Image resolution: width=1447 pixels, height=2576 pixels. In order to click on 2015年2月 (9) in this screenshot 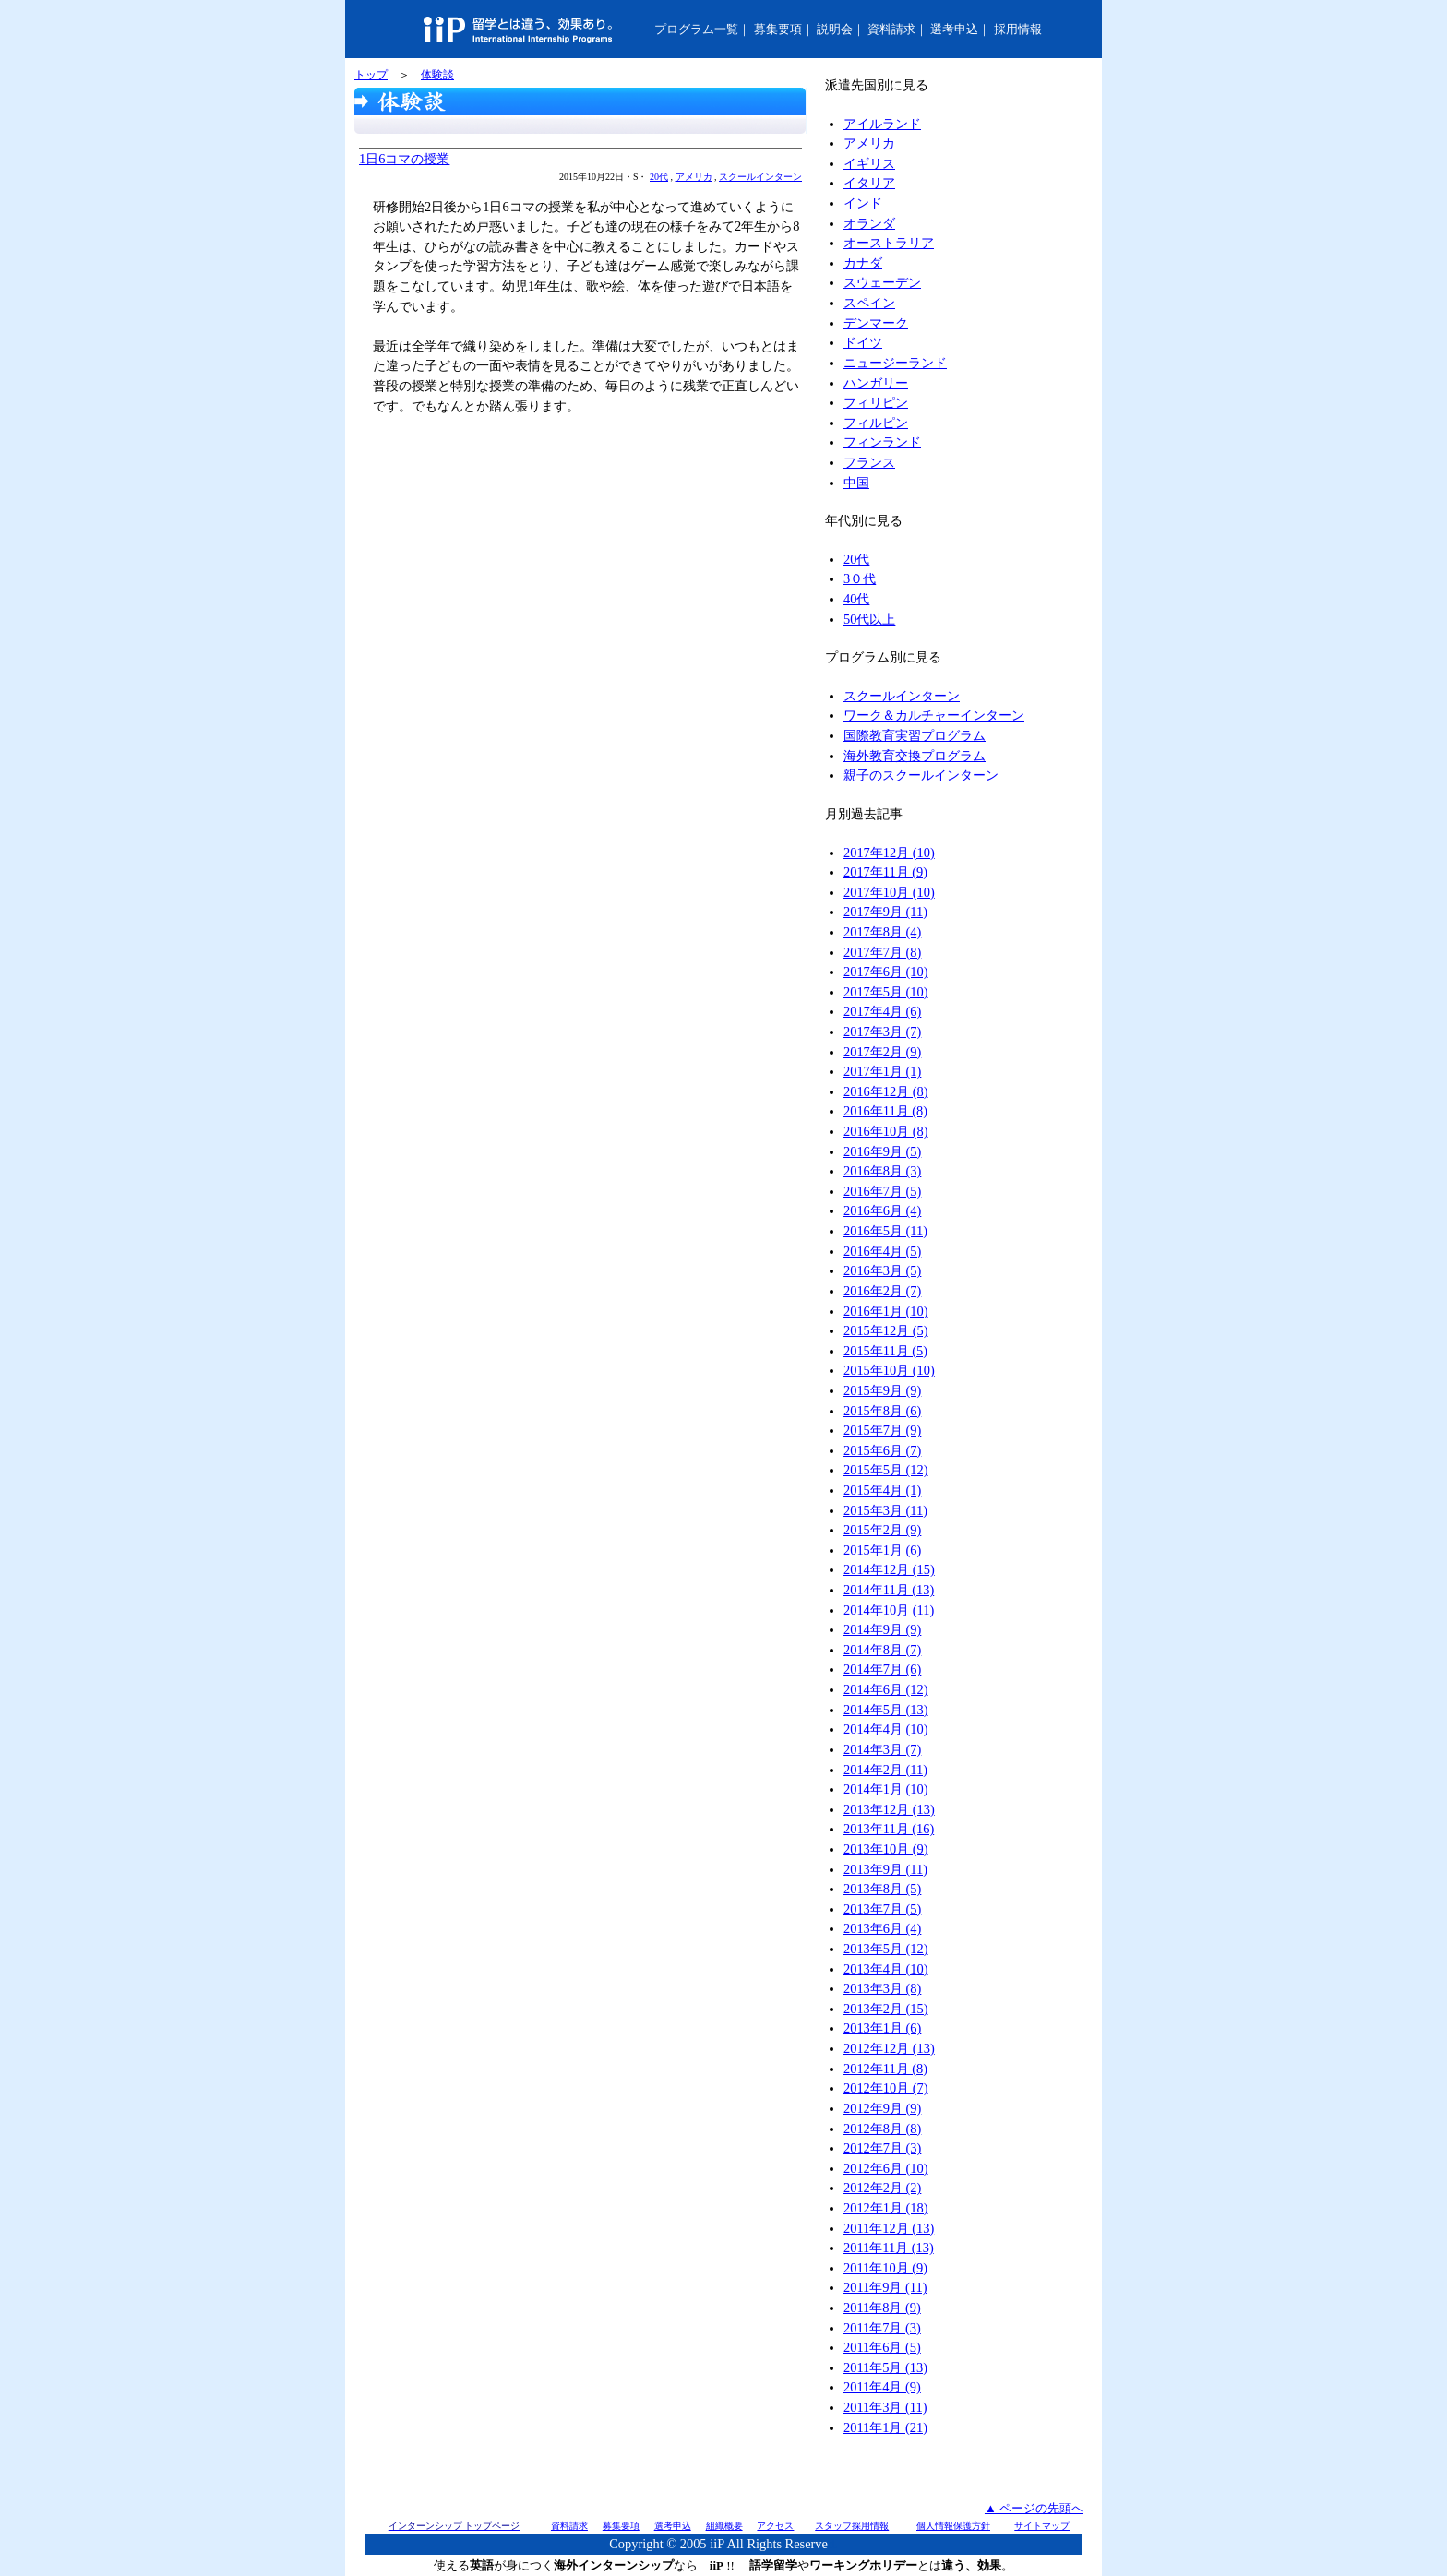, I will do `click(882, 1529)`.